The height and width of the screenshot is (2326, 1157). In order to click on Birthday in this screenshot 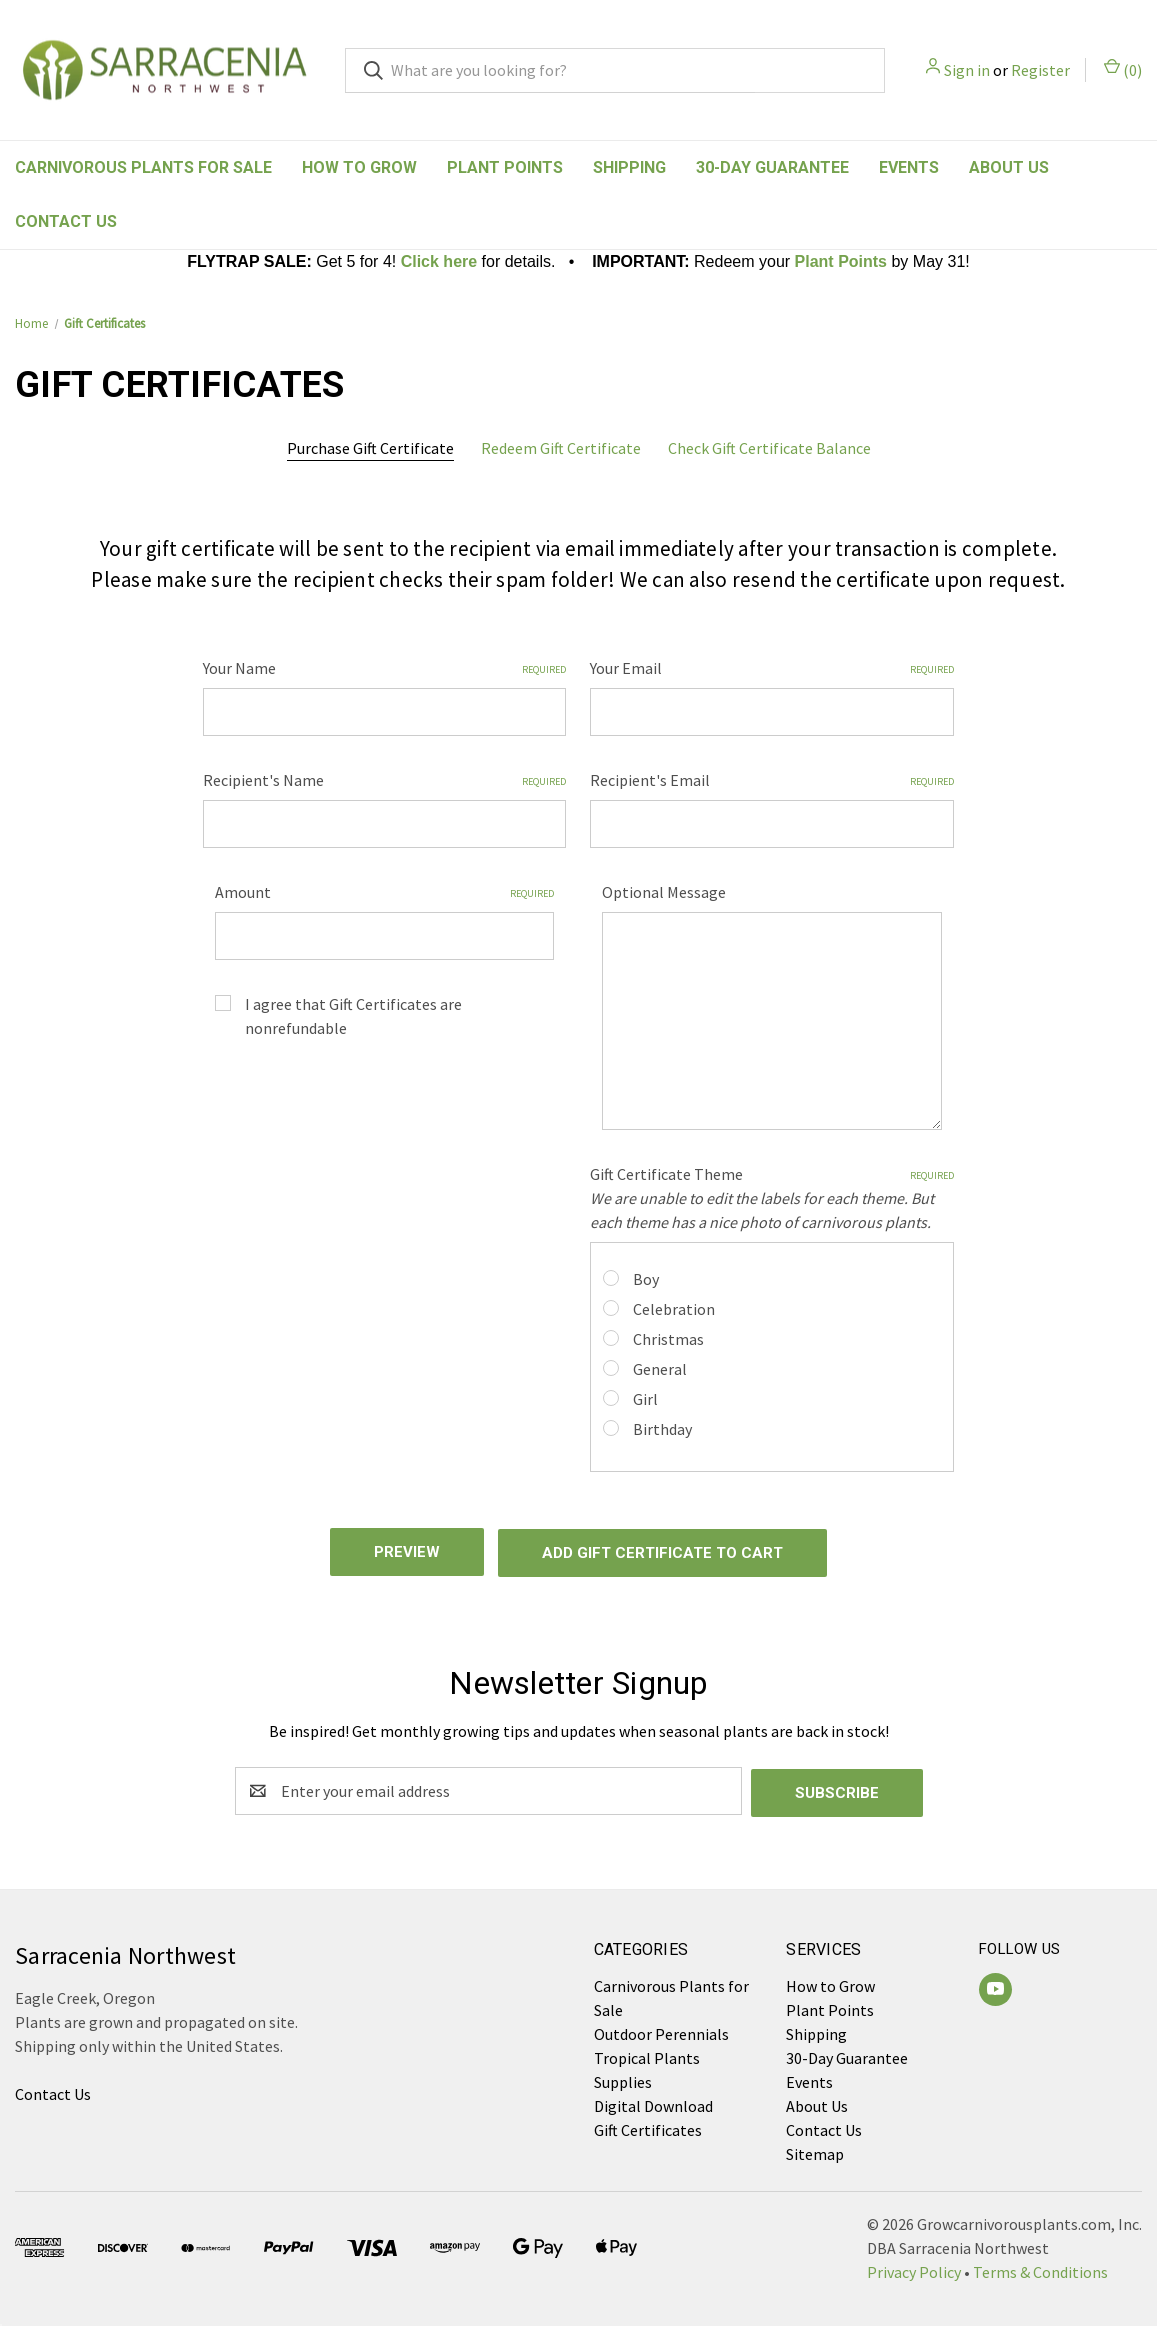, I will do `click(662, 1429)`.